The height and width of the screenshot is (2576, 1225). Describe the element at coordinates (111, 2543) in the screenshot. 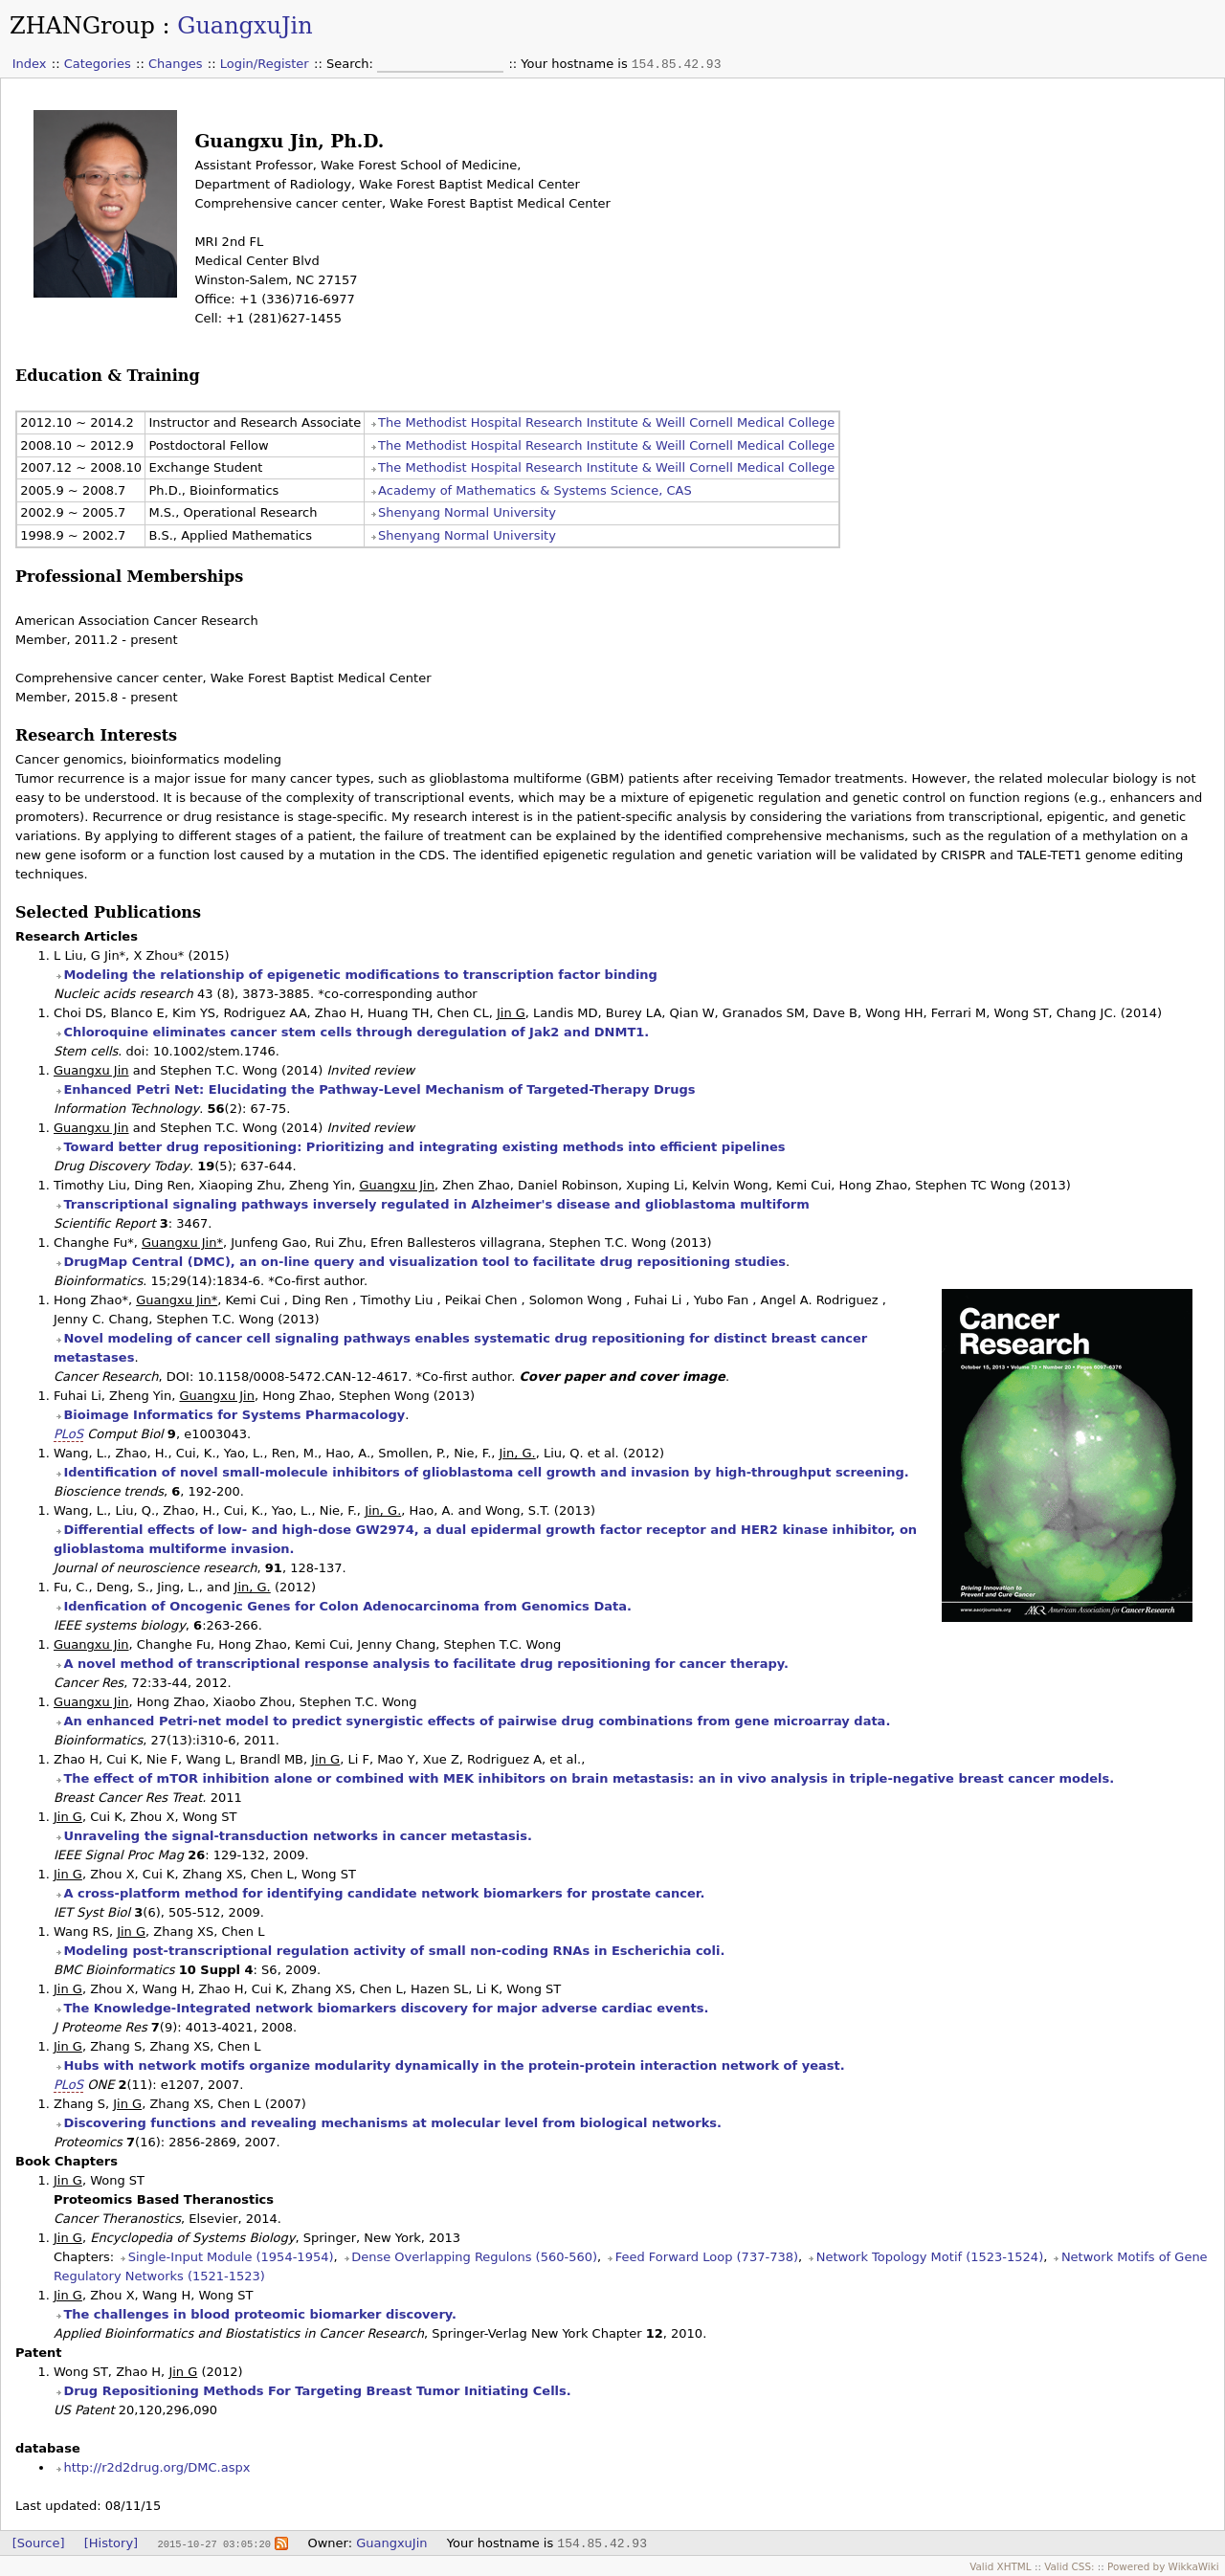

I see `[History]` at that location.